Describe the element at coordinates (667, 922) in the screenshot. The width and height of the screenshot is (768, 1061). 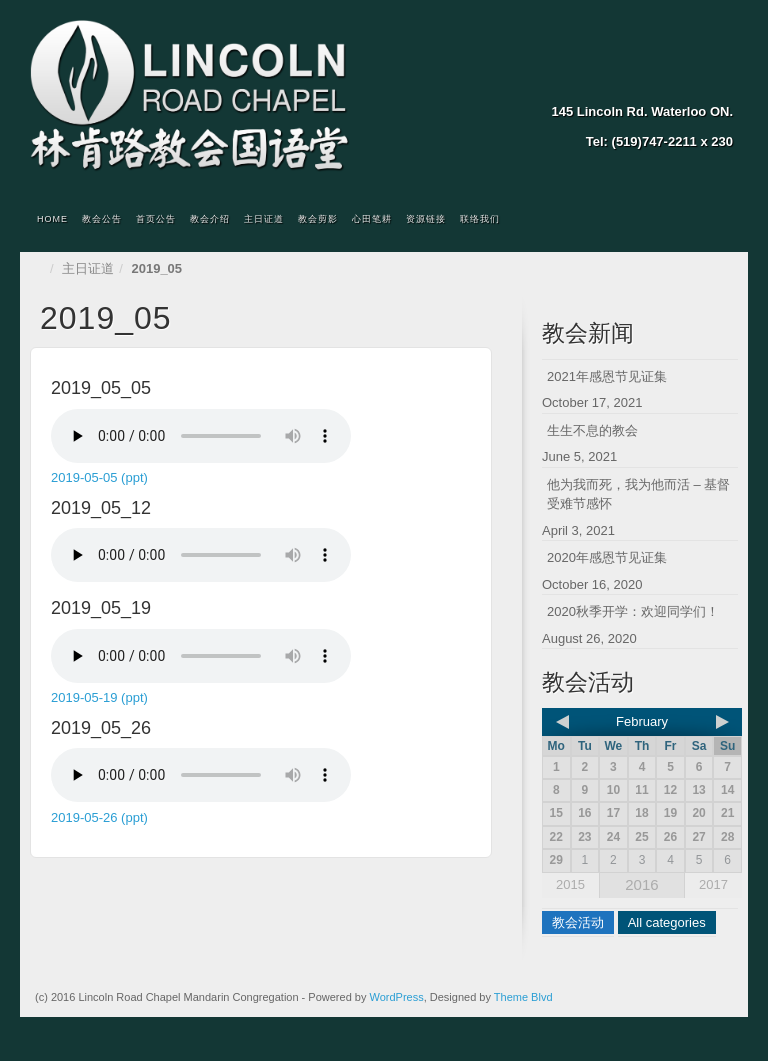
I see `All categories` at that location.